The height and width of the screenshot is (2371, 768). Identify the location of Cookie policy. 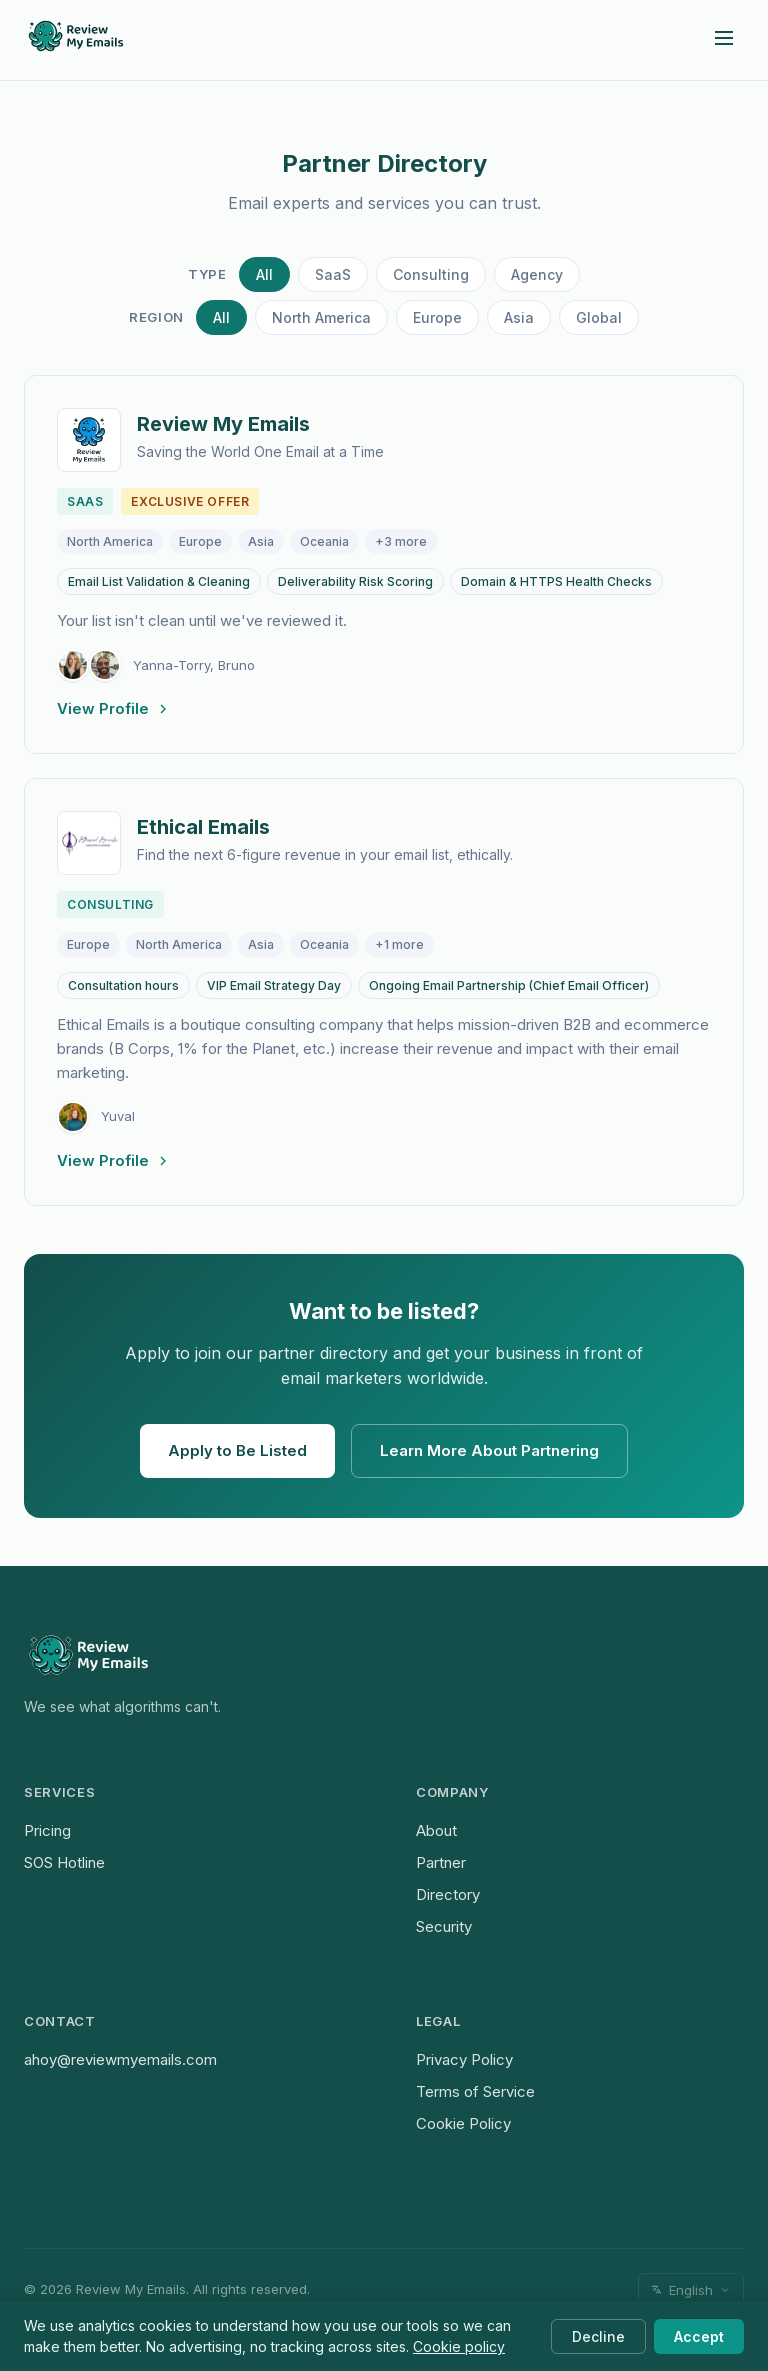
(459, 2346).